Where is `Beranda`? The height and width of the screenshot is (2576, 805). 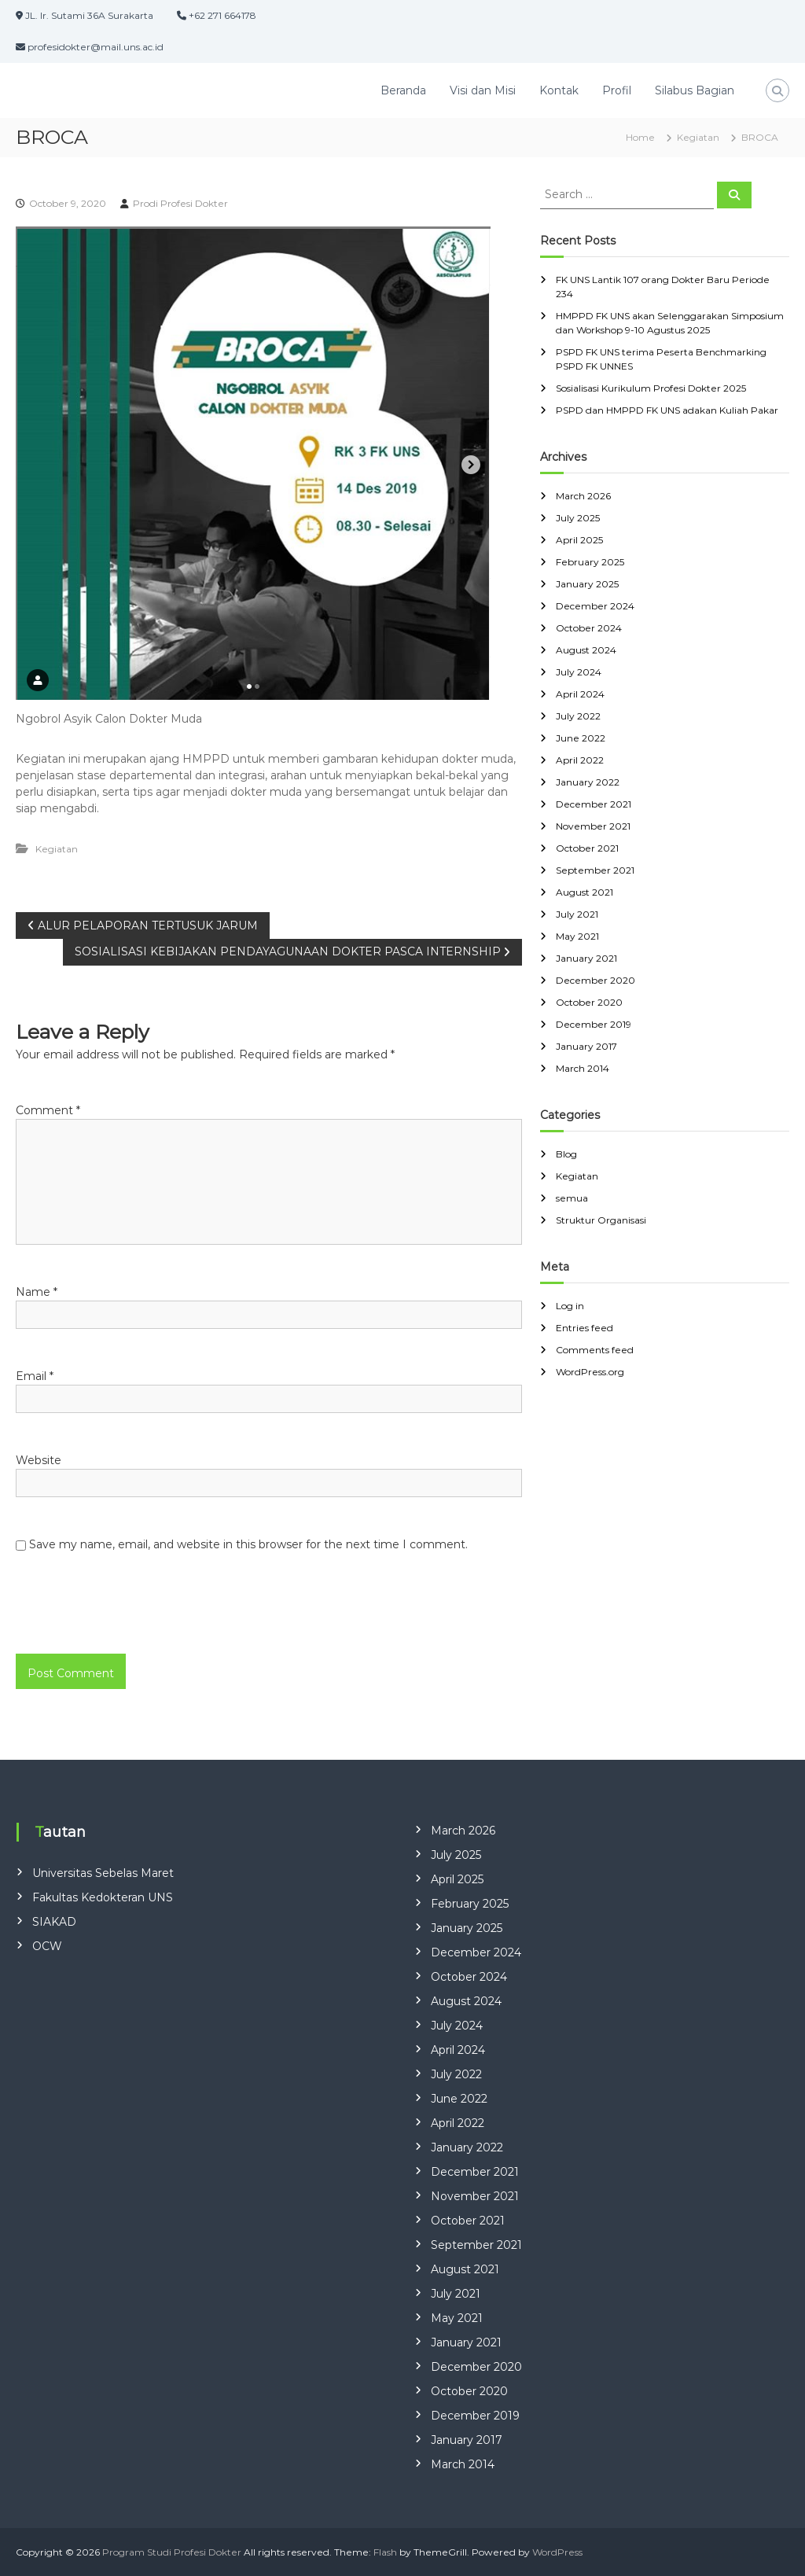 Beranda is located at coordinates (403, 90).